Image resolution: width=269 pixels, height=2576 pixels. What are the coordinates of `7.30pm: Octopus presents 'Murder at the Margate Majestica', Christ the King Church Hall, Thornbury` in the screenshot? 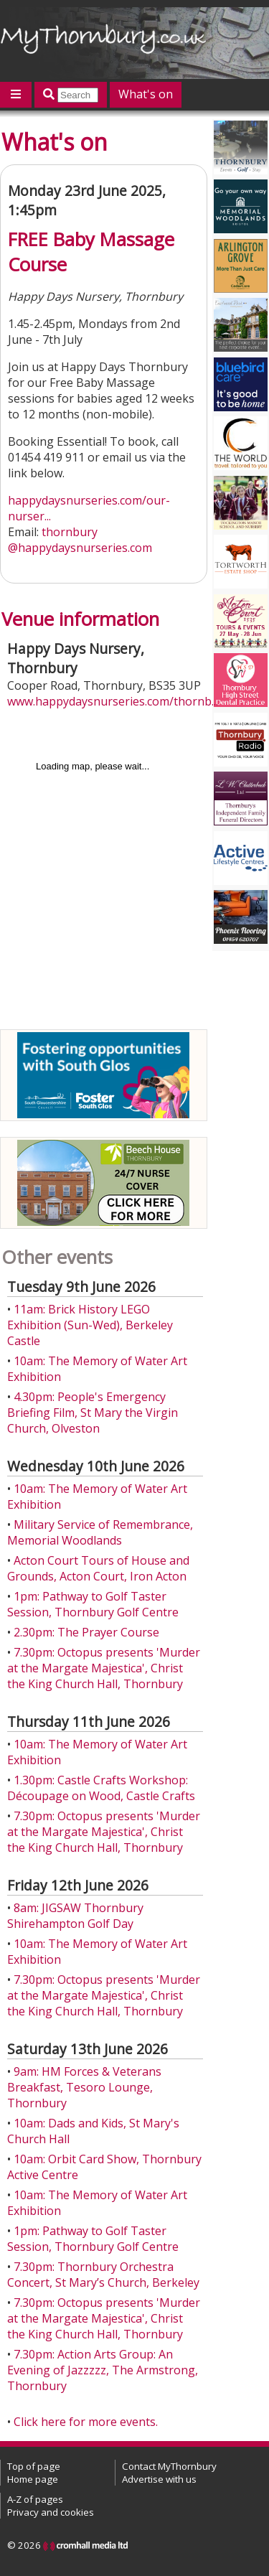 It's located at (103, 1668).